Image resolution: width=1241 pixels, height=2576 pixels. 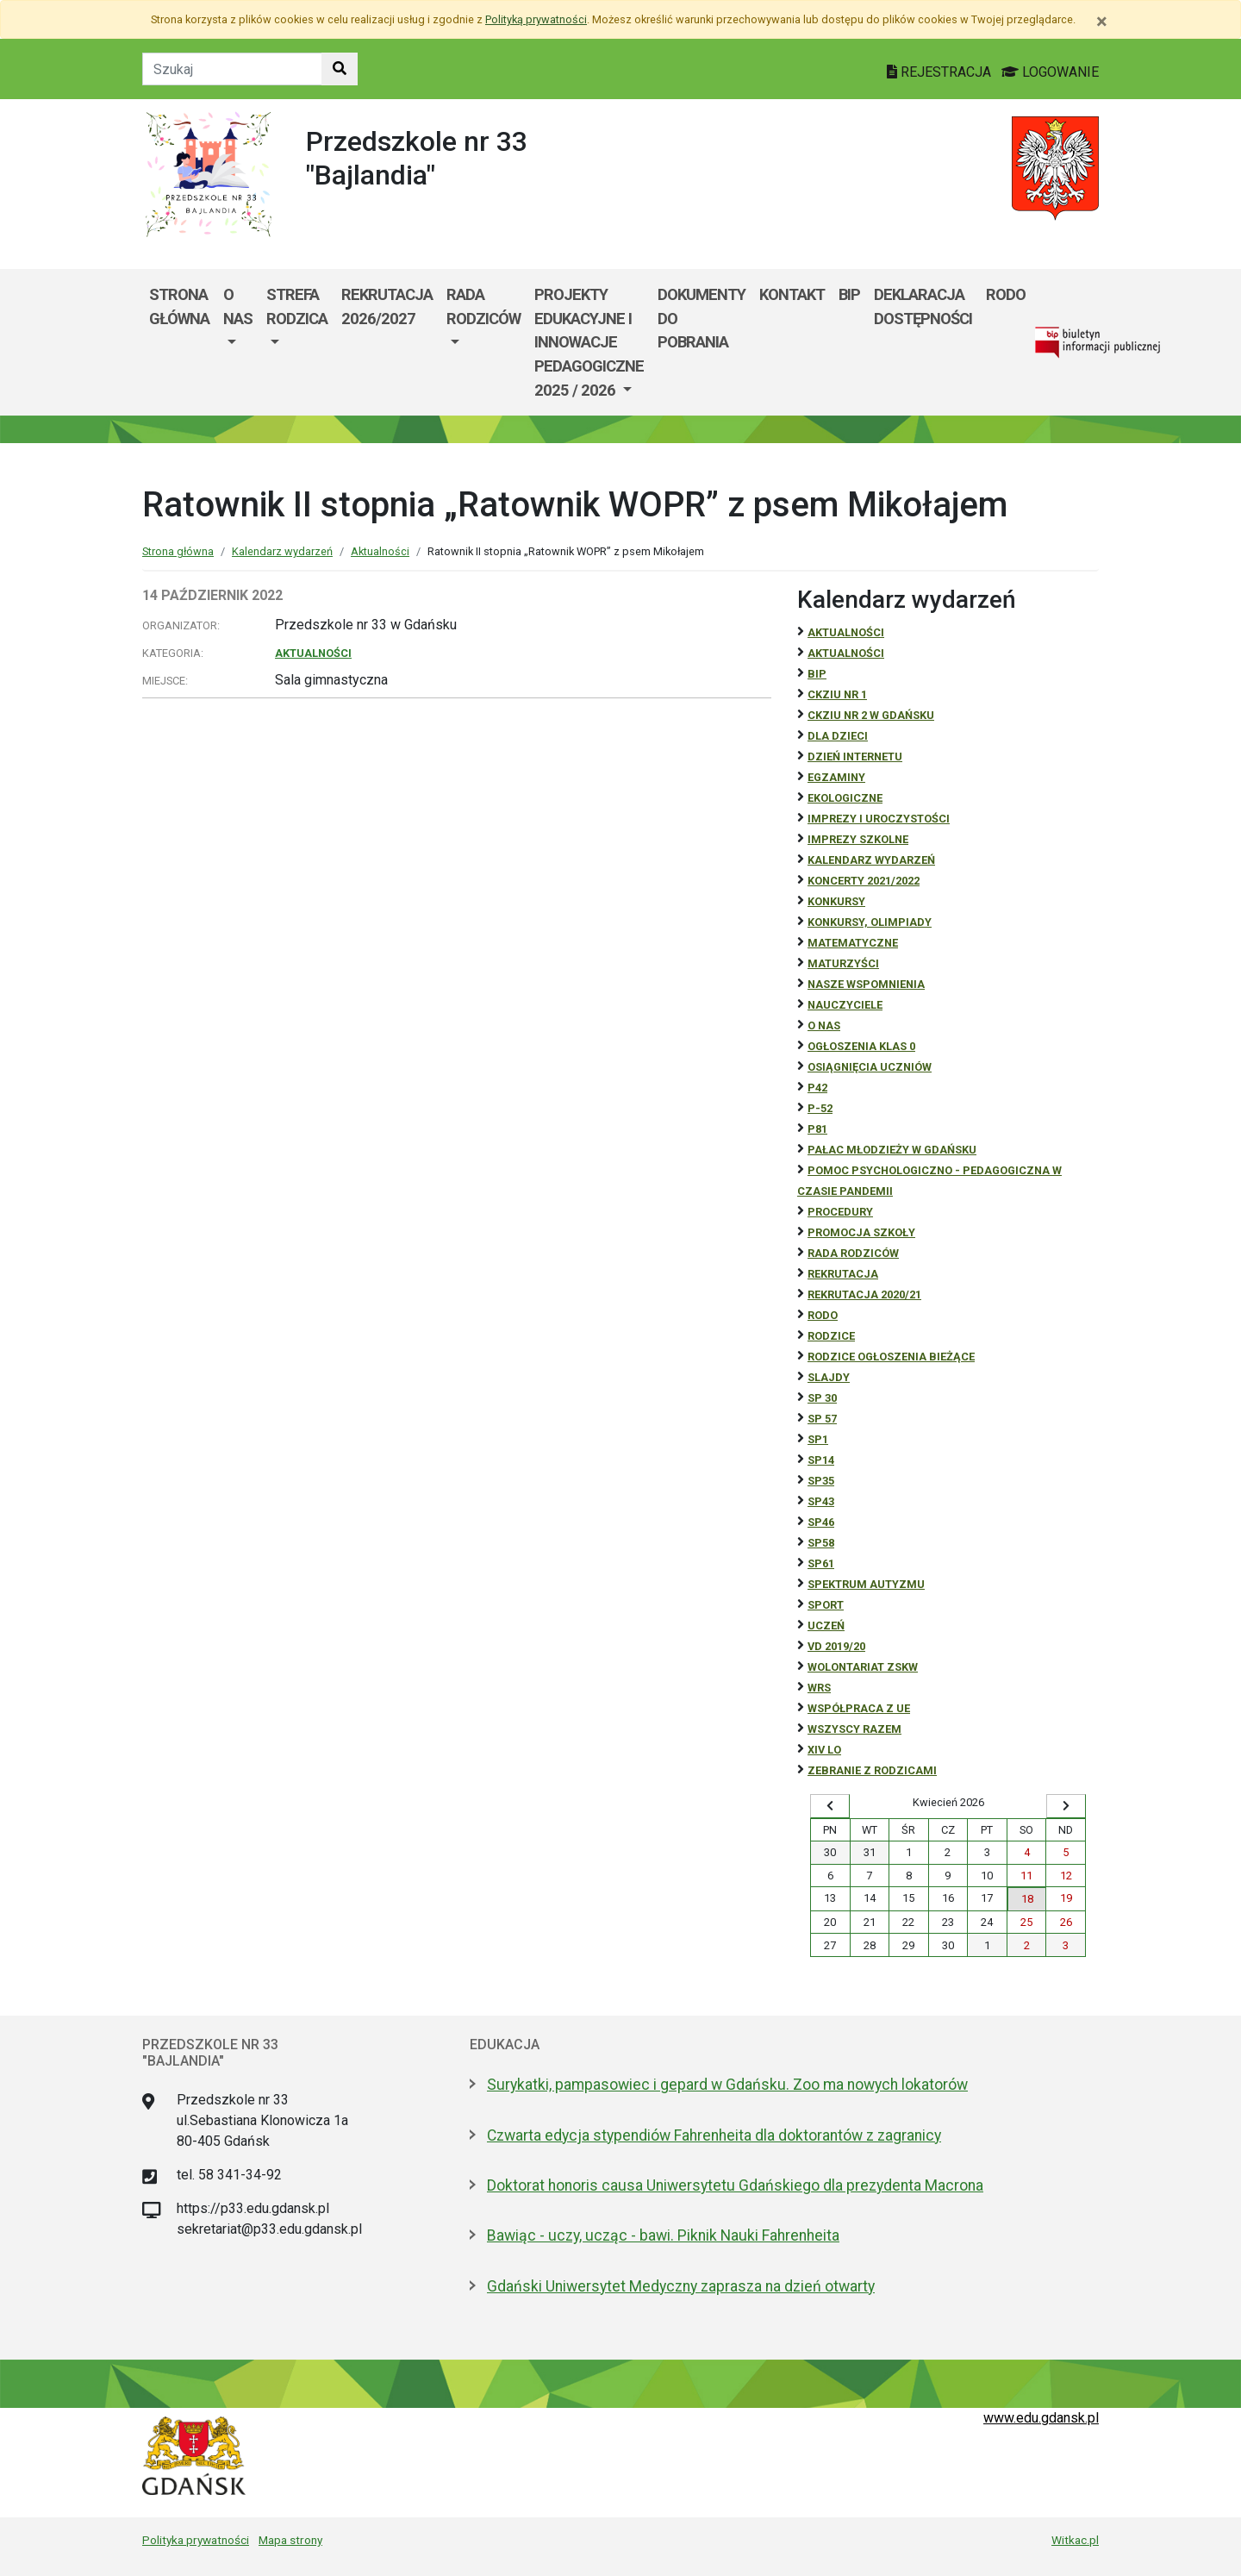 What do you see at coordinates (923, 306) in the screenshot?
I see `DEKLARACJA DOSTĘPNOŚCI` at bounding box center [923, 306].